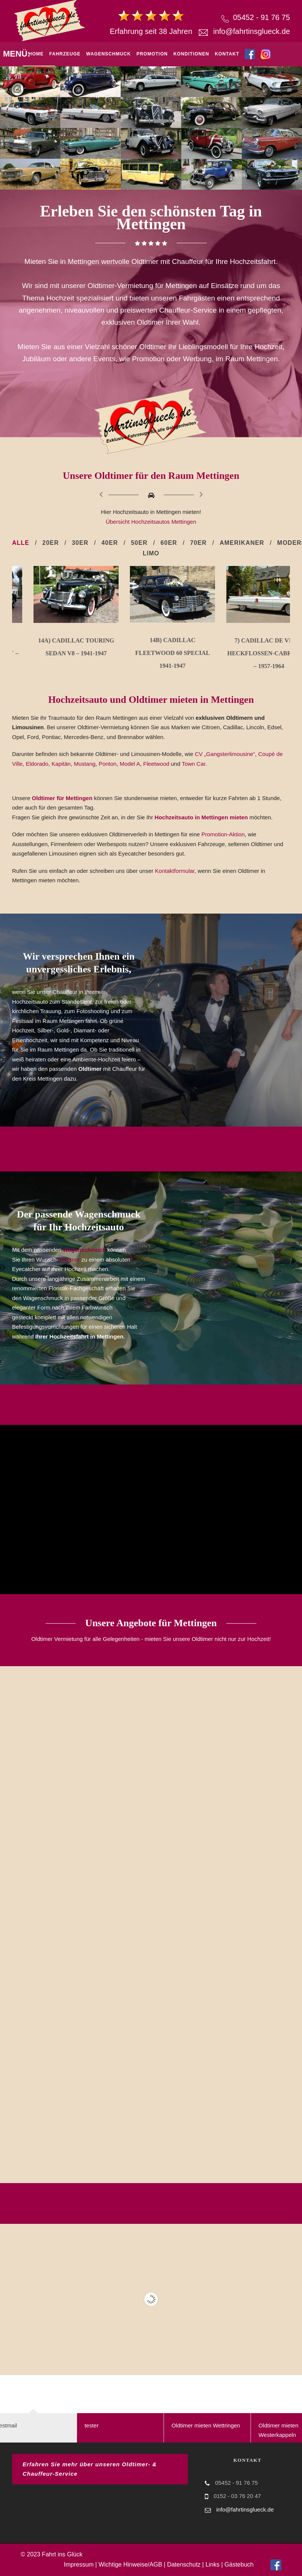  What do you see at coordinates (191, 54) in the screenshot?
I see `Konditionen` at bounding box center [191, 54].